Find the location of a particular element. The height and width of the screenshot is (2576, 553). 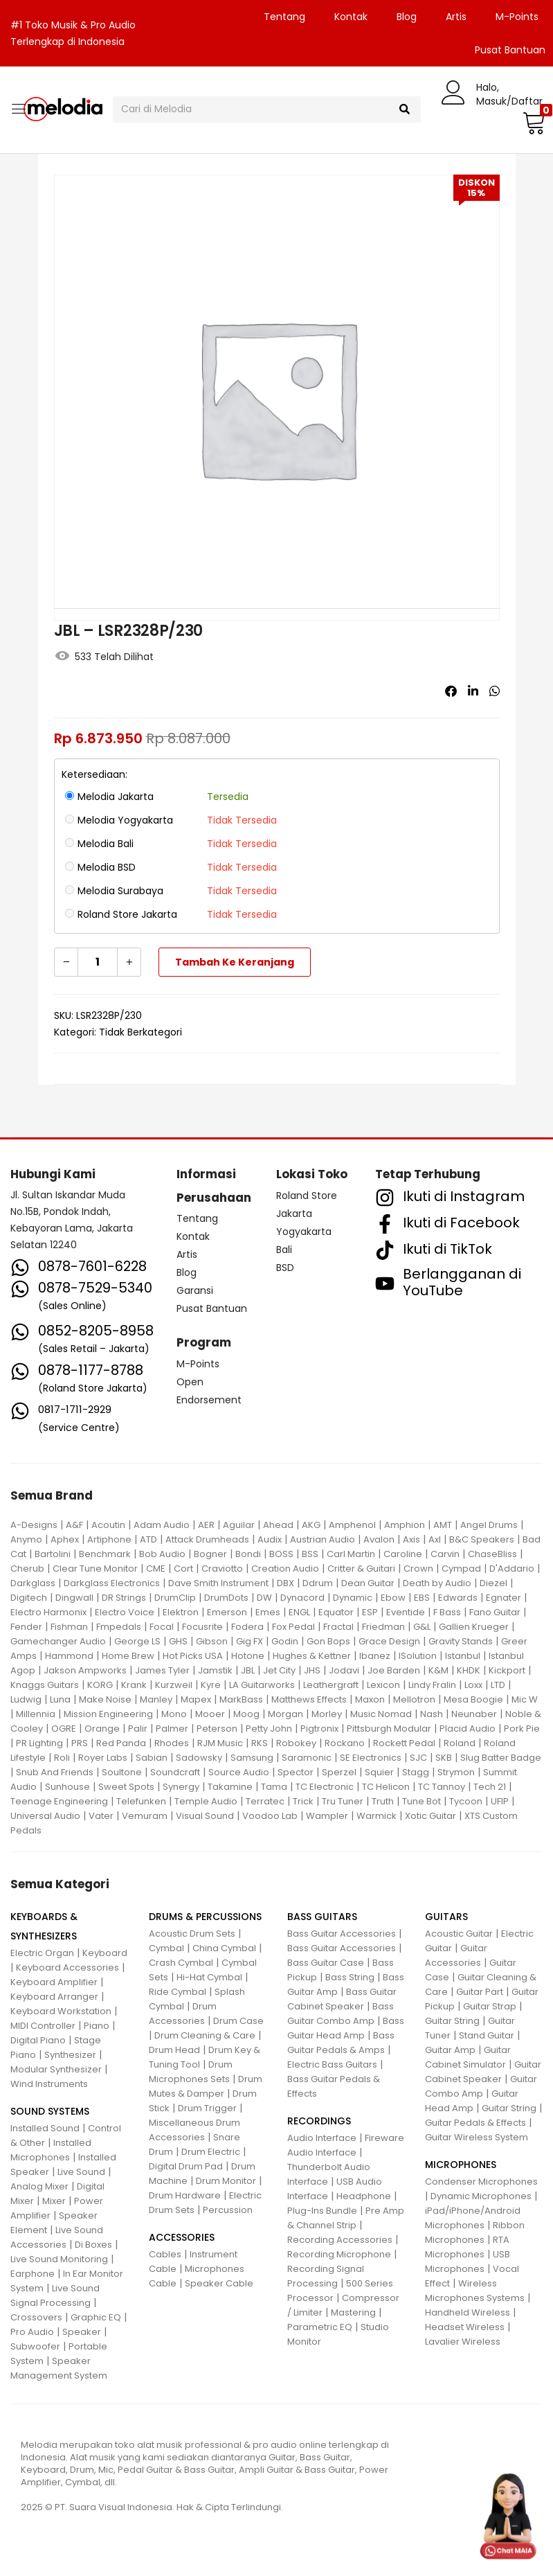

Bass String is located at coordinates (349, 1977).